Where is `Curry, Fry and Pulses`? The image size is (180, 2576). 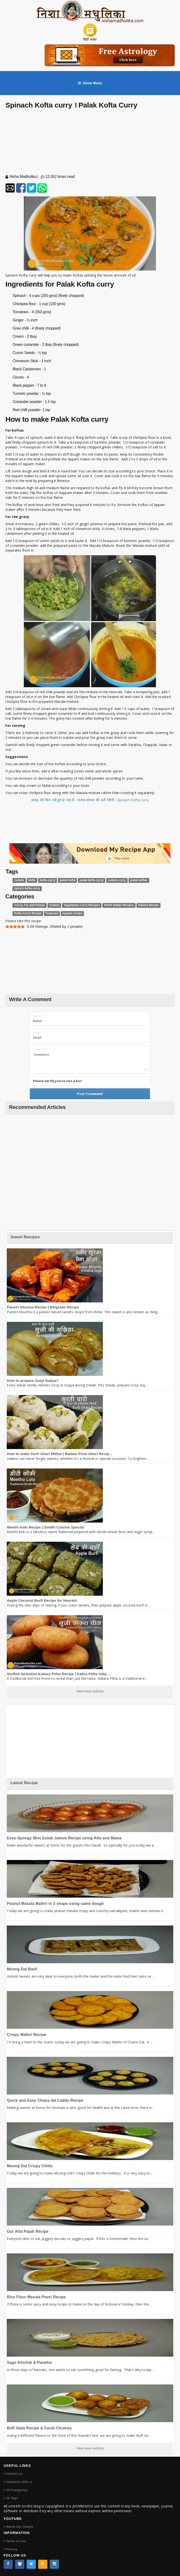 Curry, Fry and Pulses is located at coordinates (29, 905).